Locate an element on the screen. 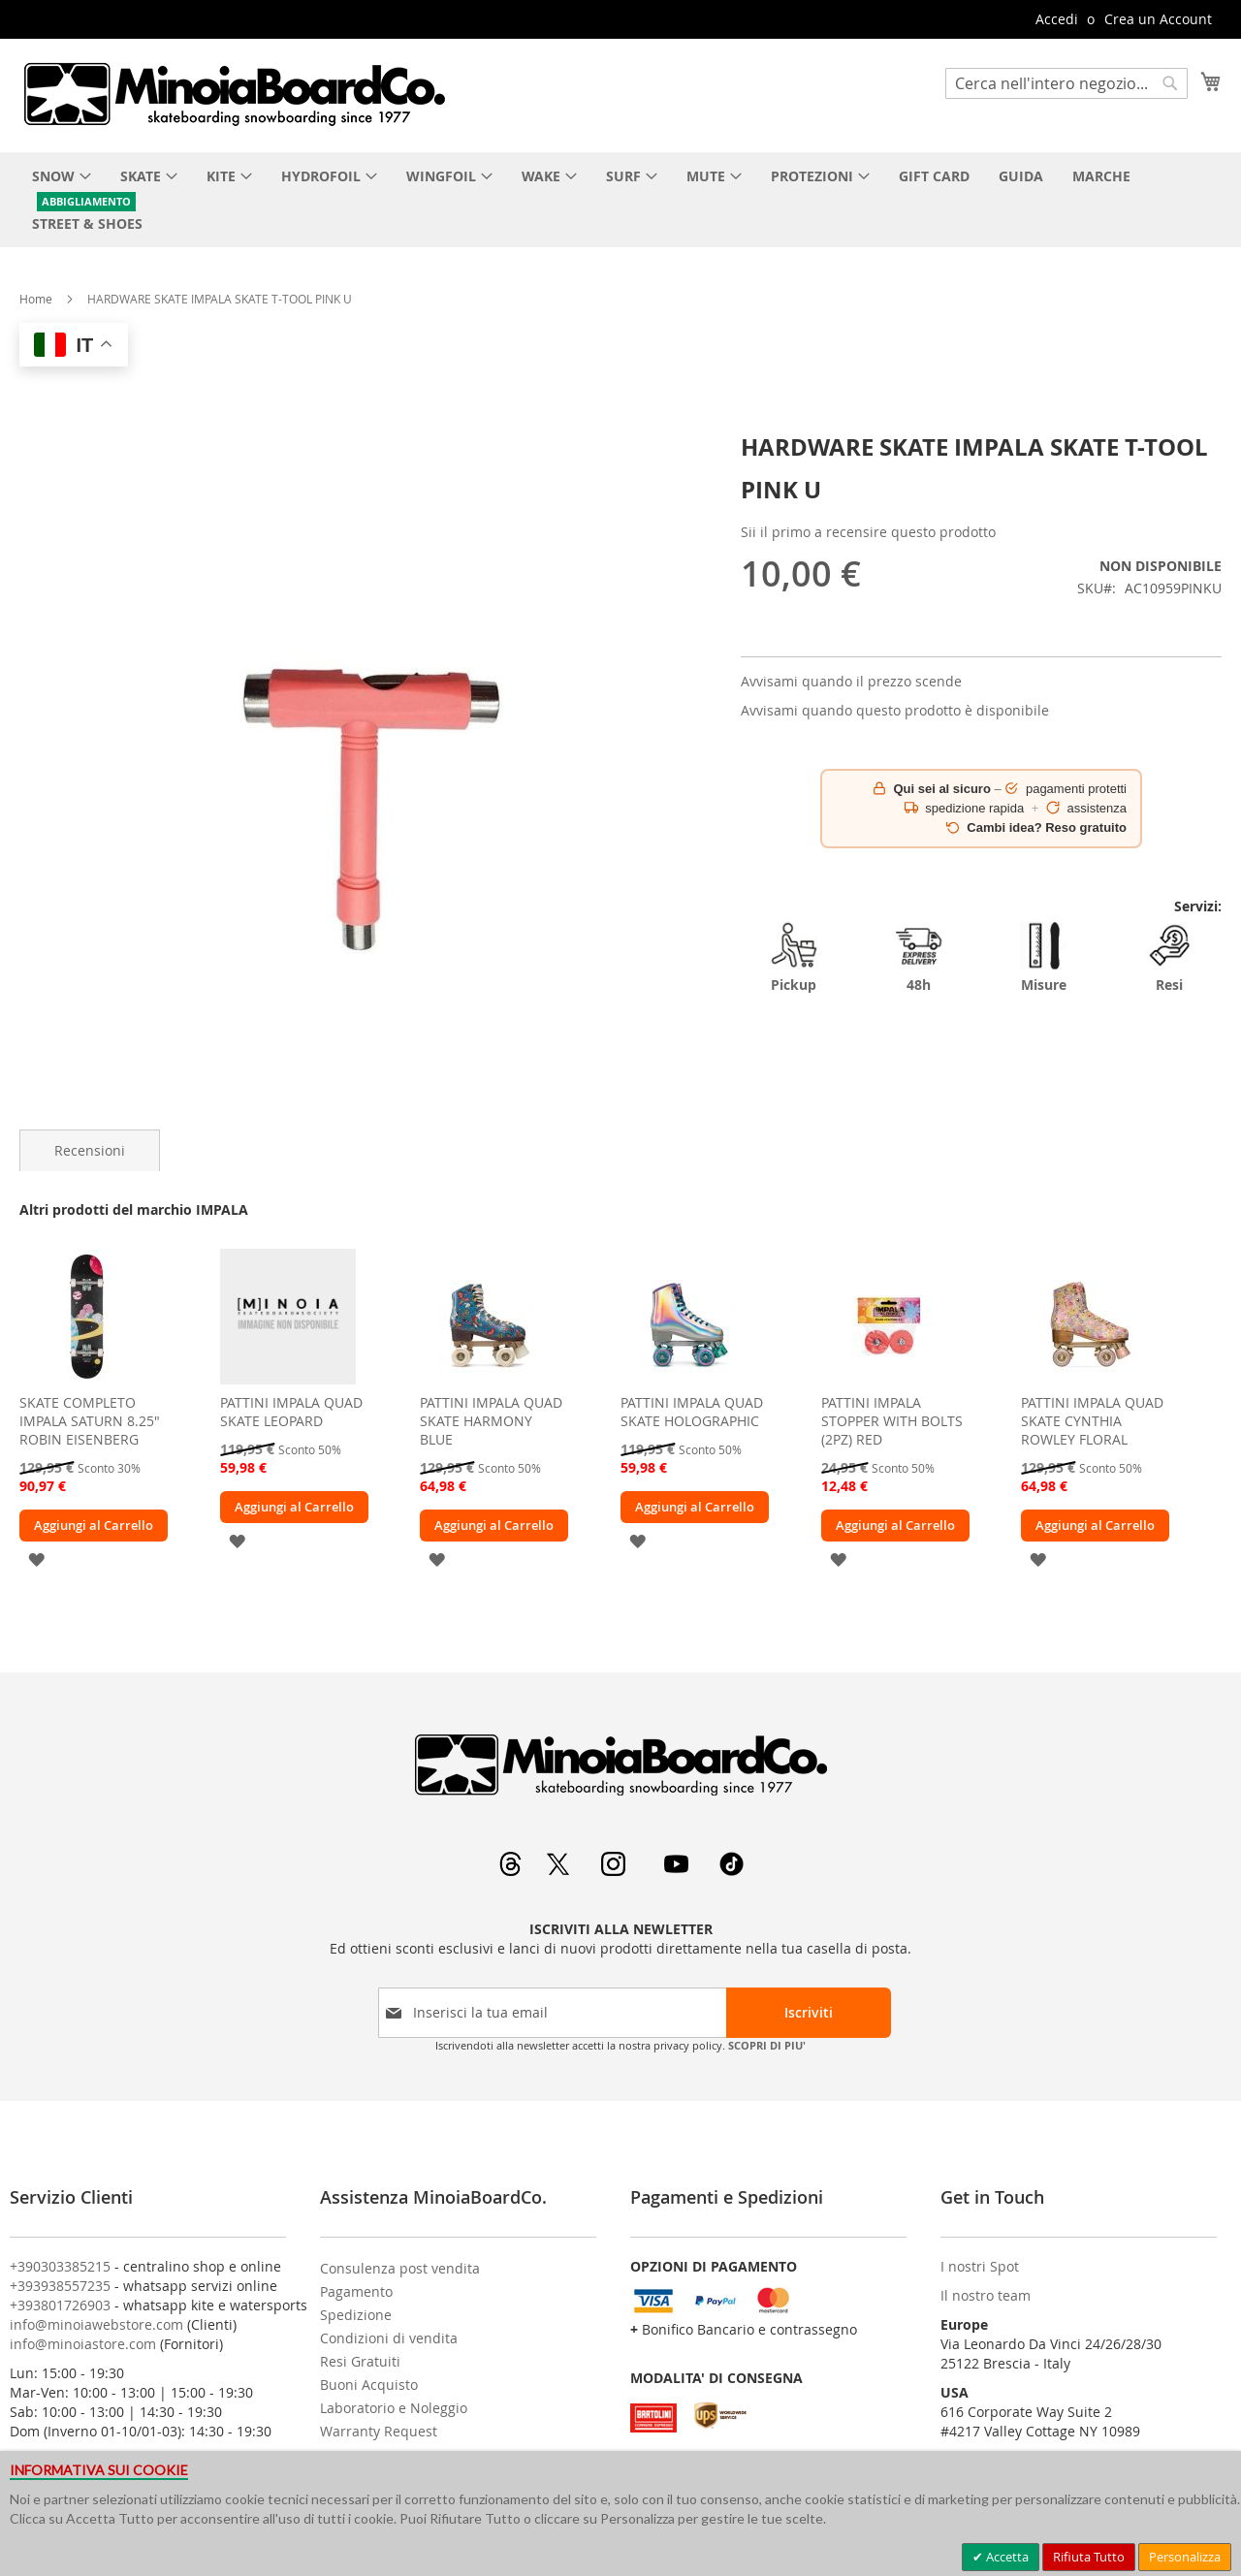 Image resolution: width=1241 pixels, height=2576 pixels. Avvisami quando il prezzo scende is located at coordinates (851, 681).